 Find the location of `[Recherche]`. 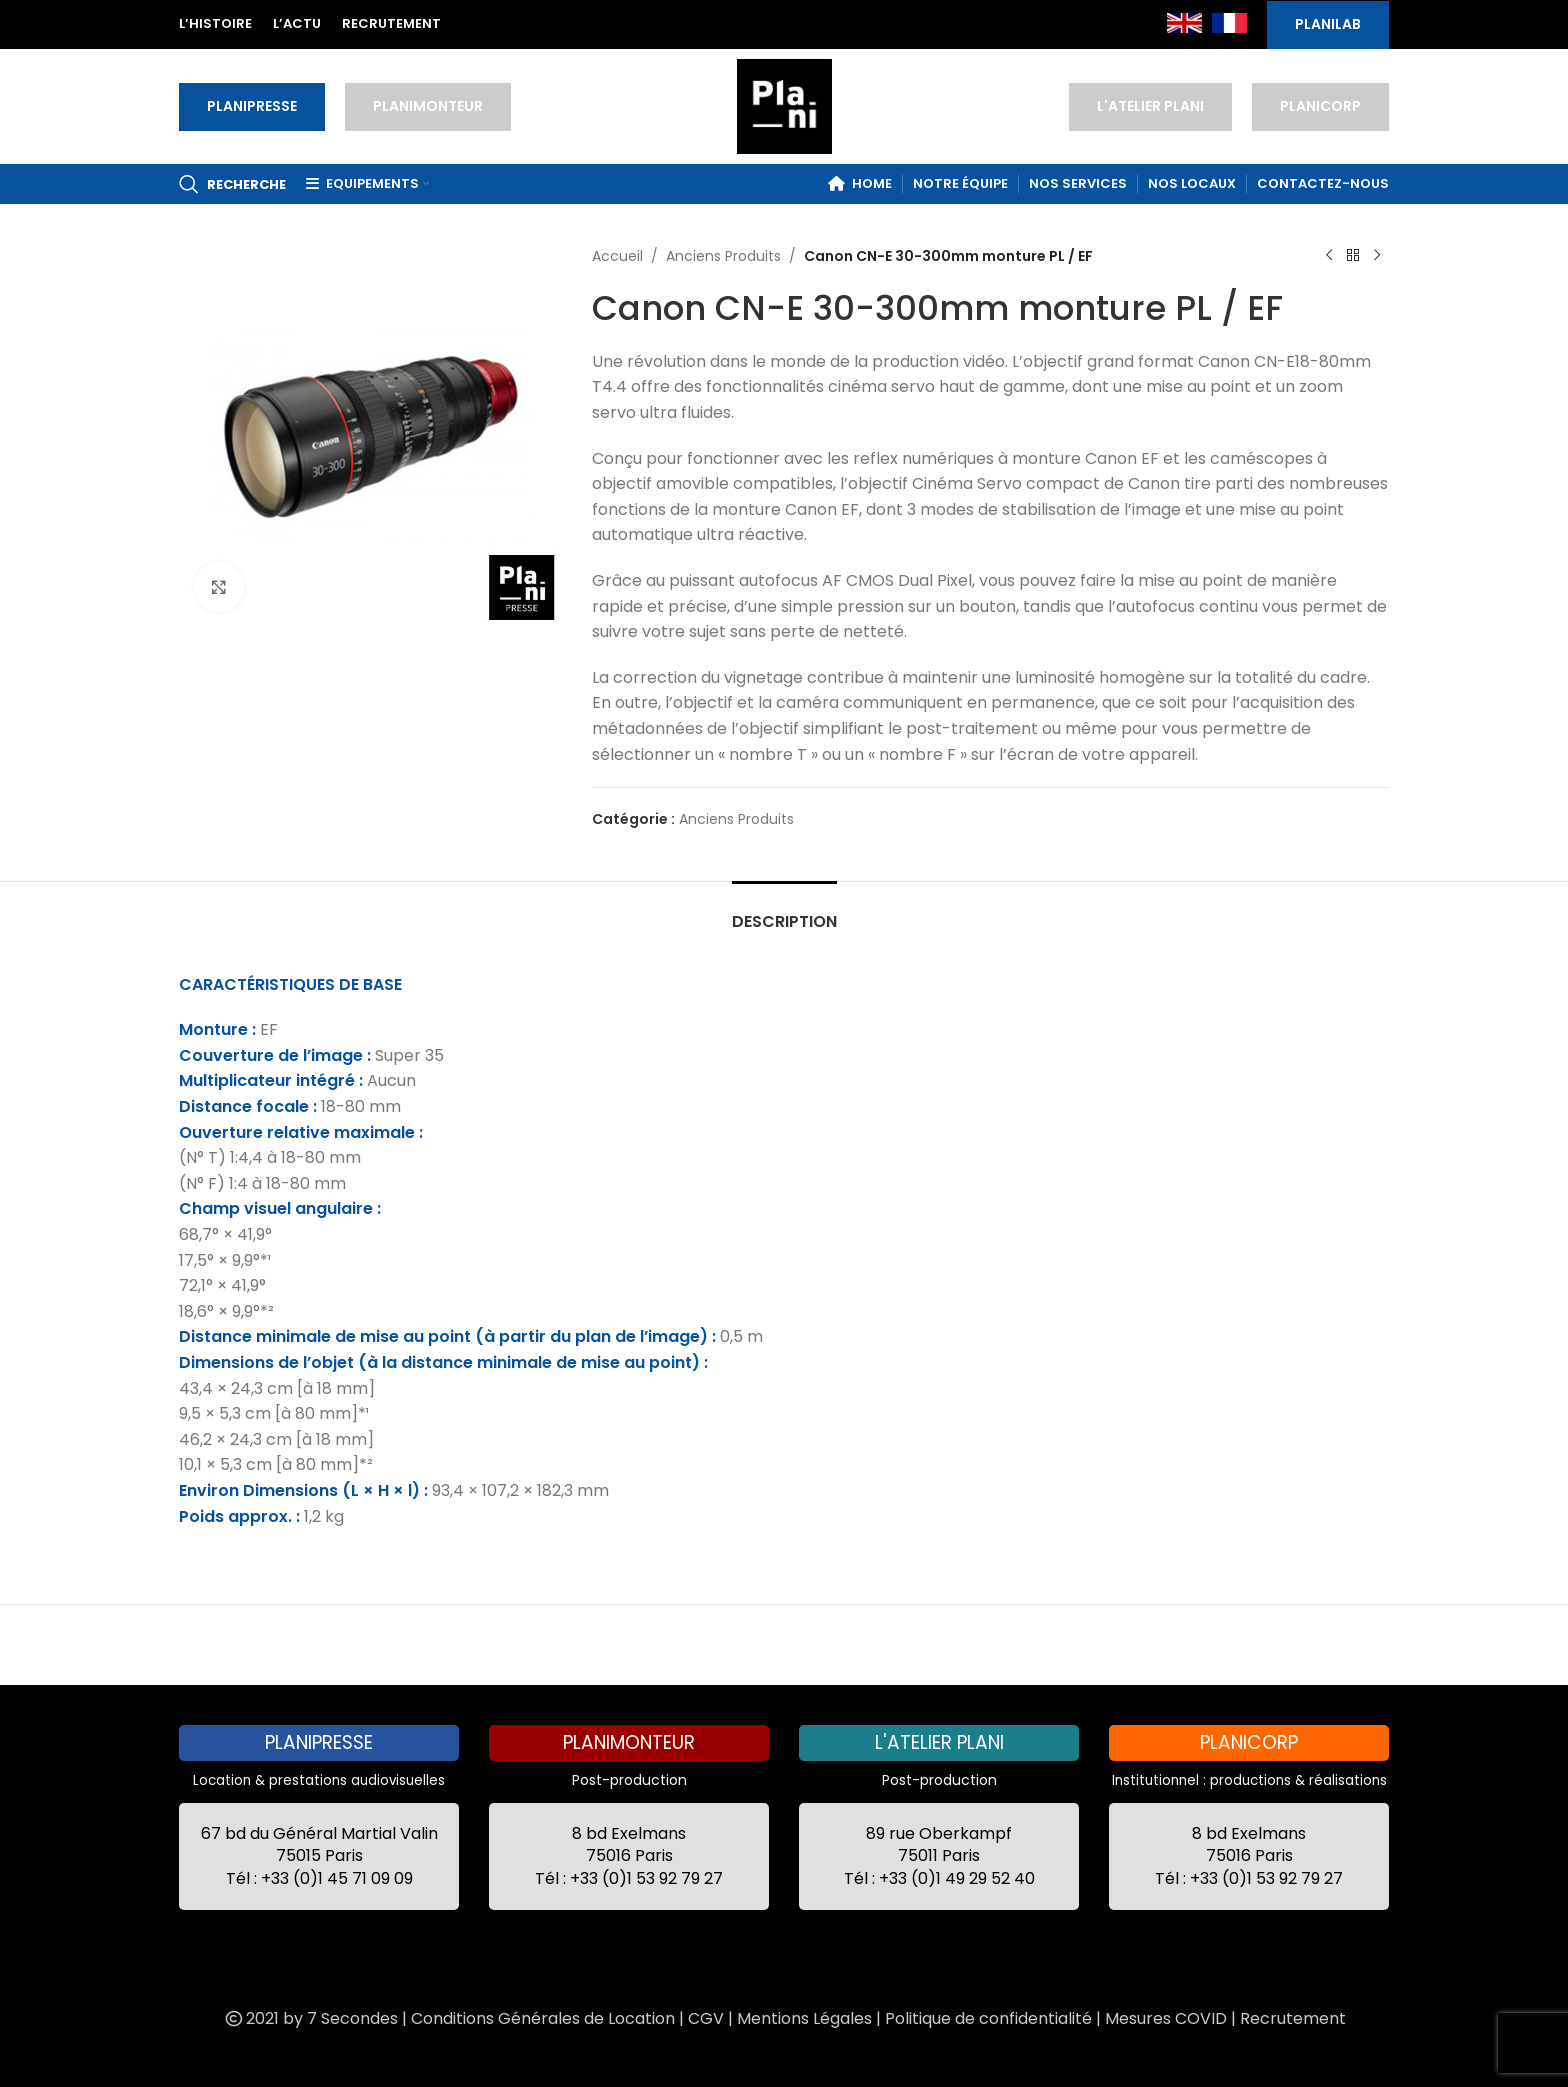

[Recherche] is located at coordinates (232, 184).